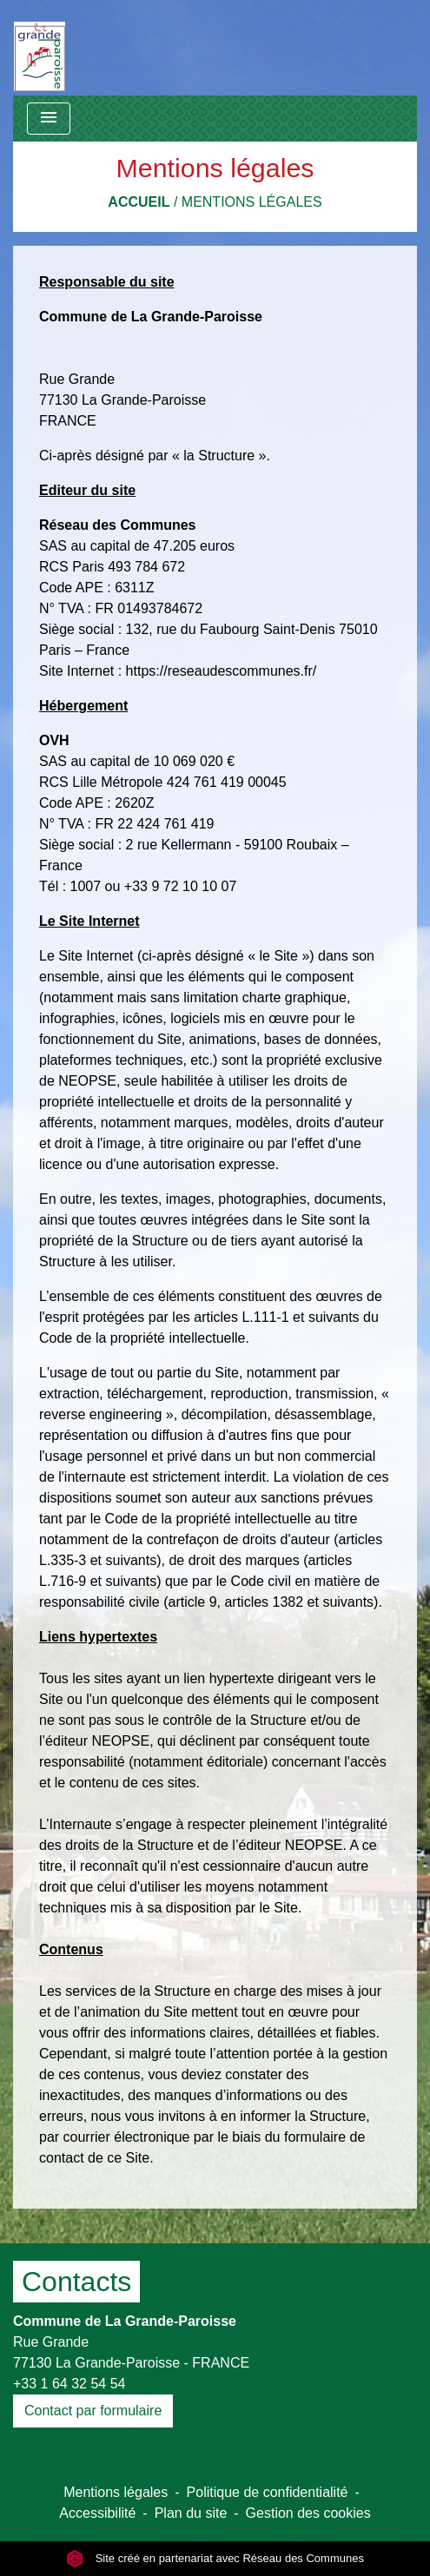 The height and width of the screenshot is (2576, 430). What do you see at coordinates (69, 2383) in the screenshot?
I see `+33 1 64 32 54 54` at bounding box center [69, 2383].